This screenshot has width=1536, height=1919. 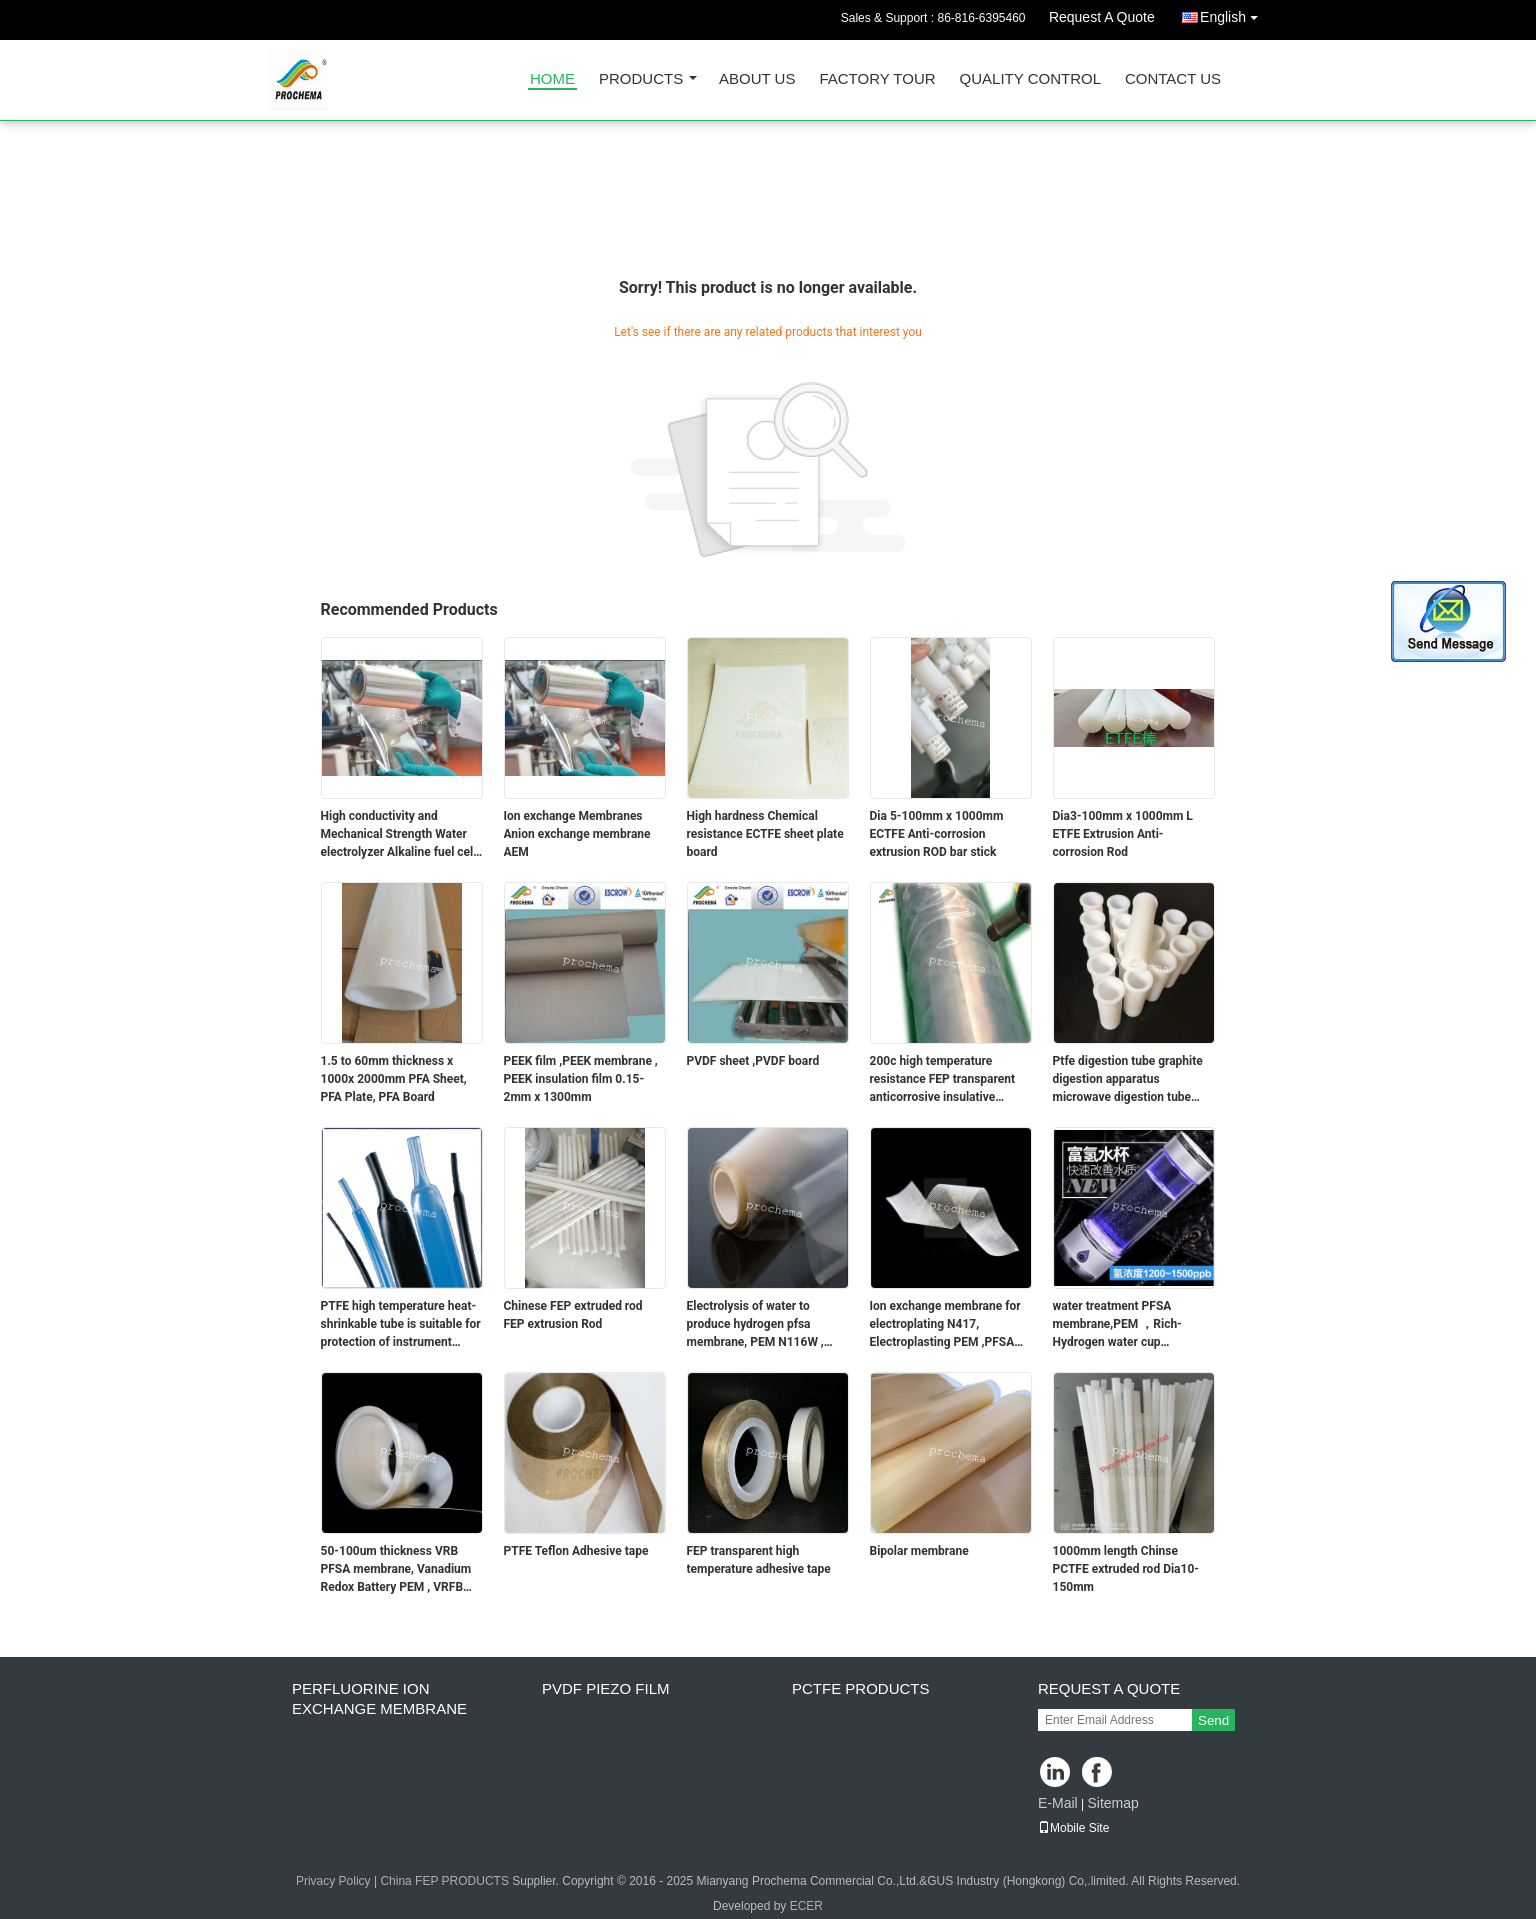 I want to click on Products, so click(x=641, y=79).